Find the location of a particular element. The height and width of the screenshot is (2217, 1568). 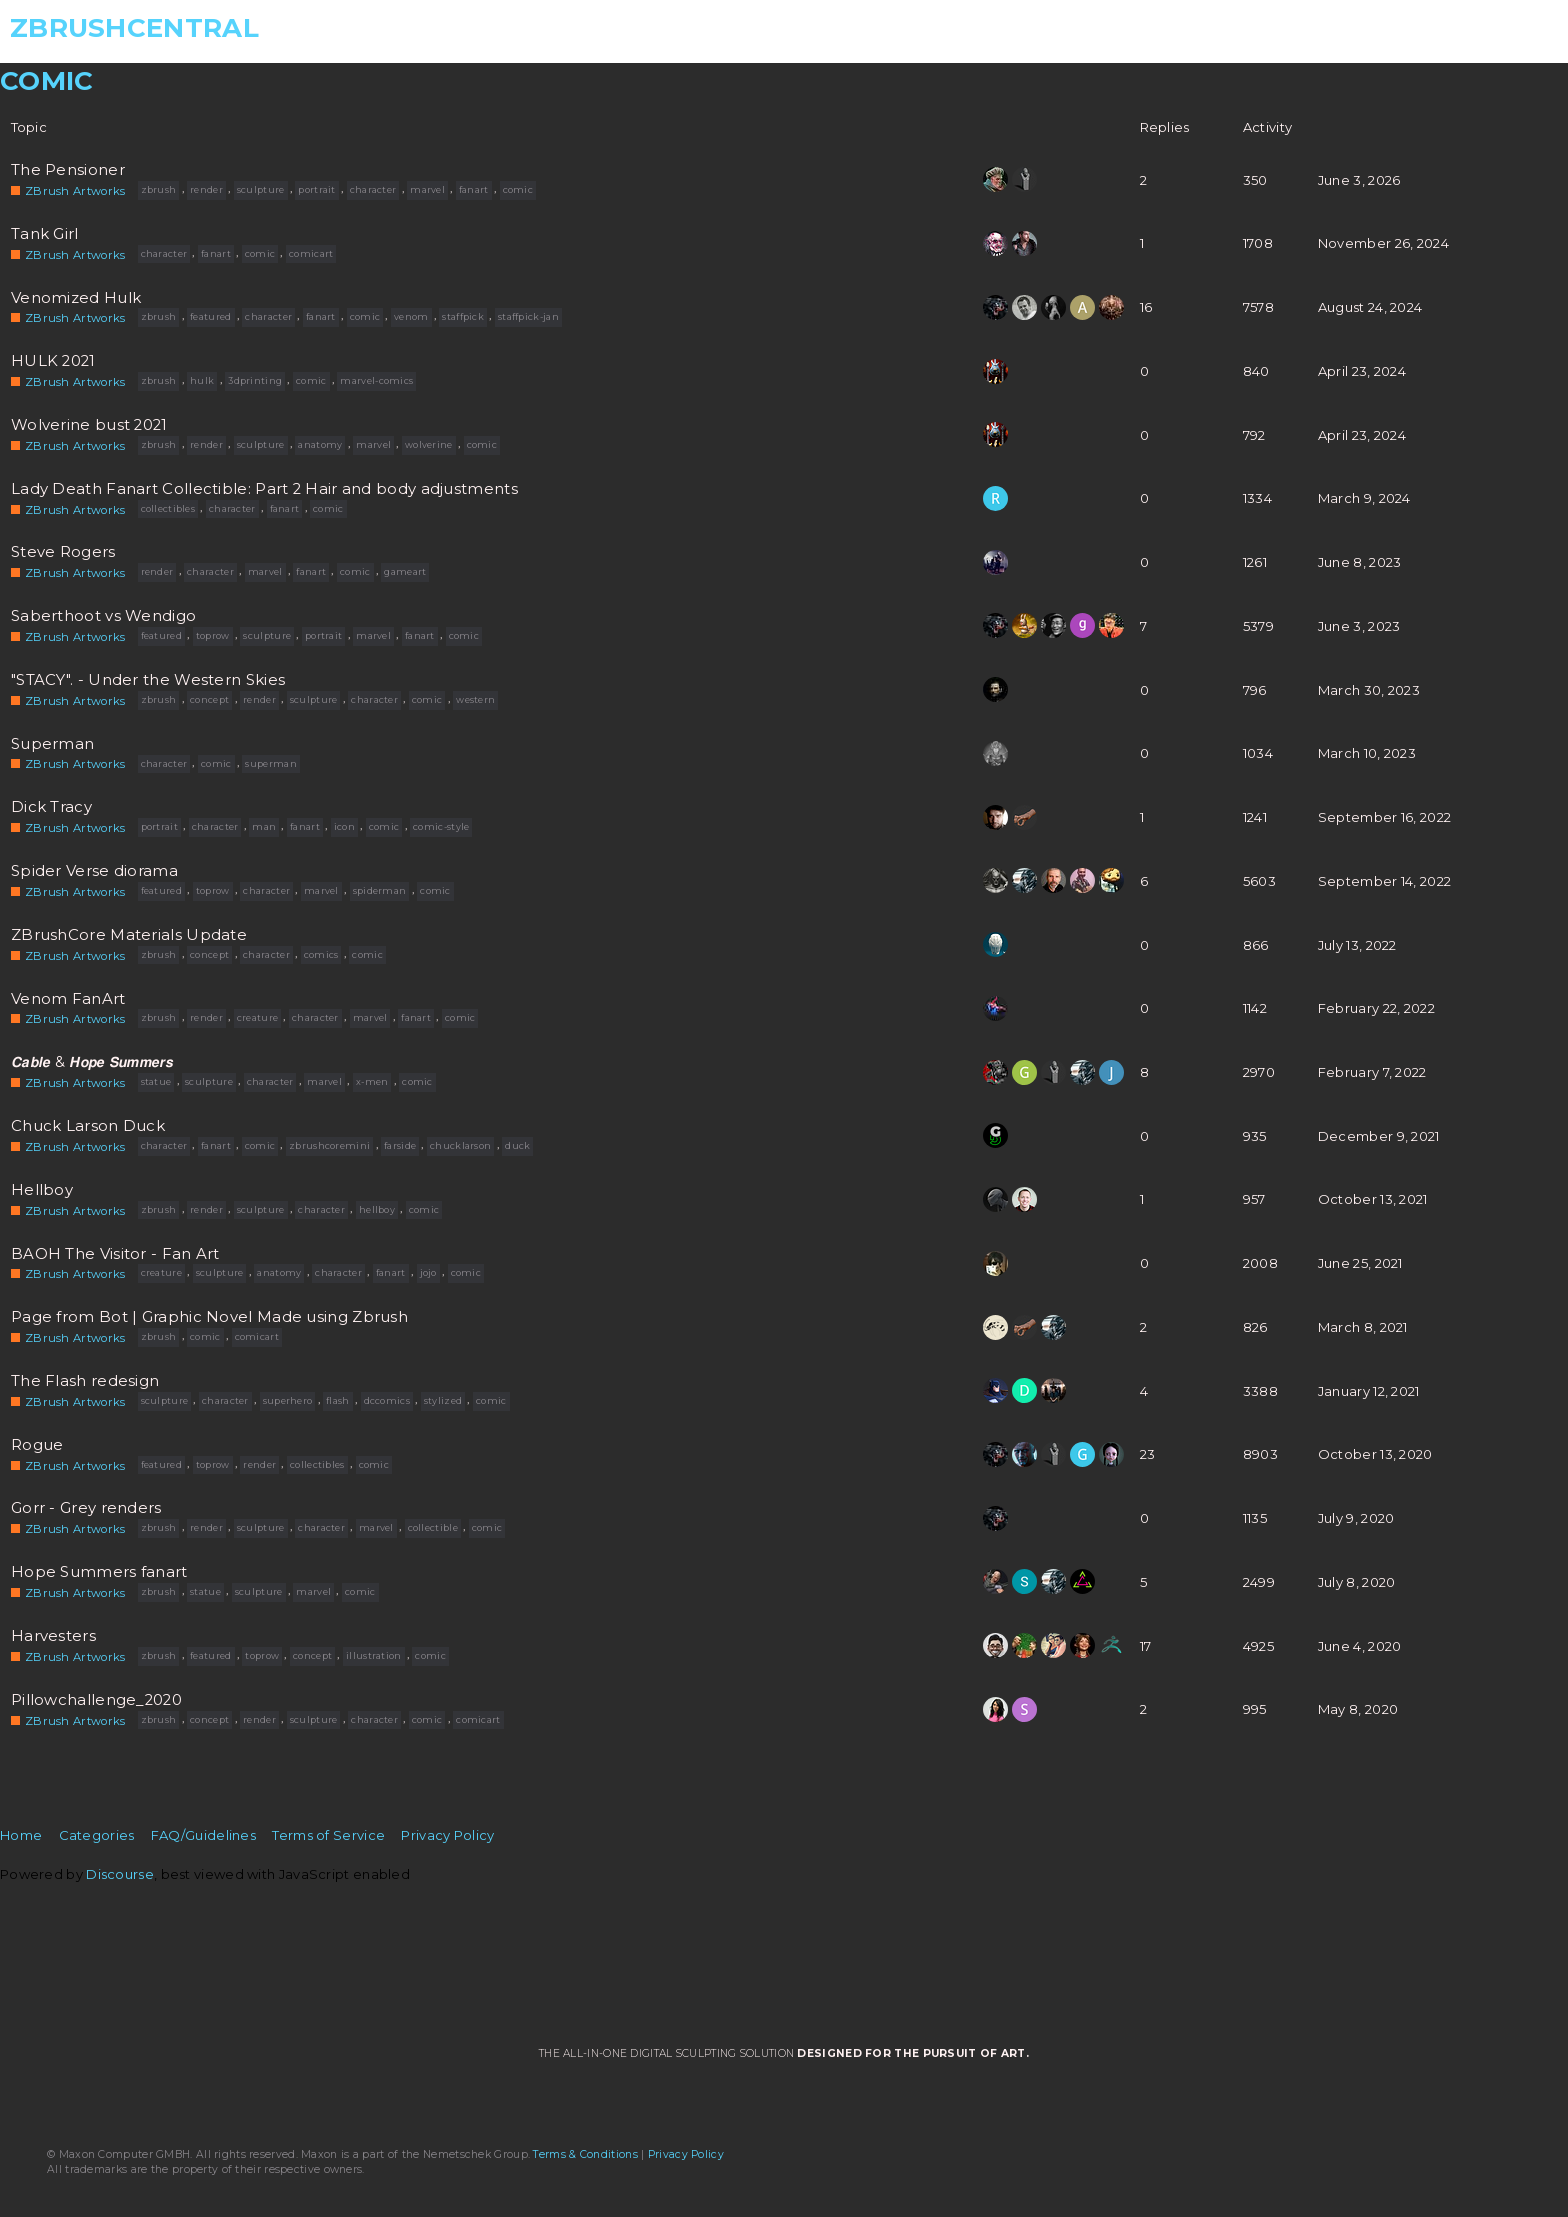

chucklarson is located at coordinates (460, 1145).